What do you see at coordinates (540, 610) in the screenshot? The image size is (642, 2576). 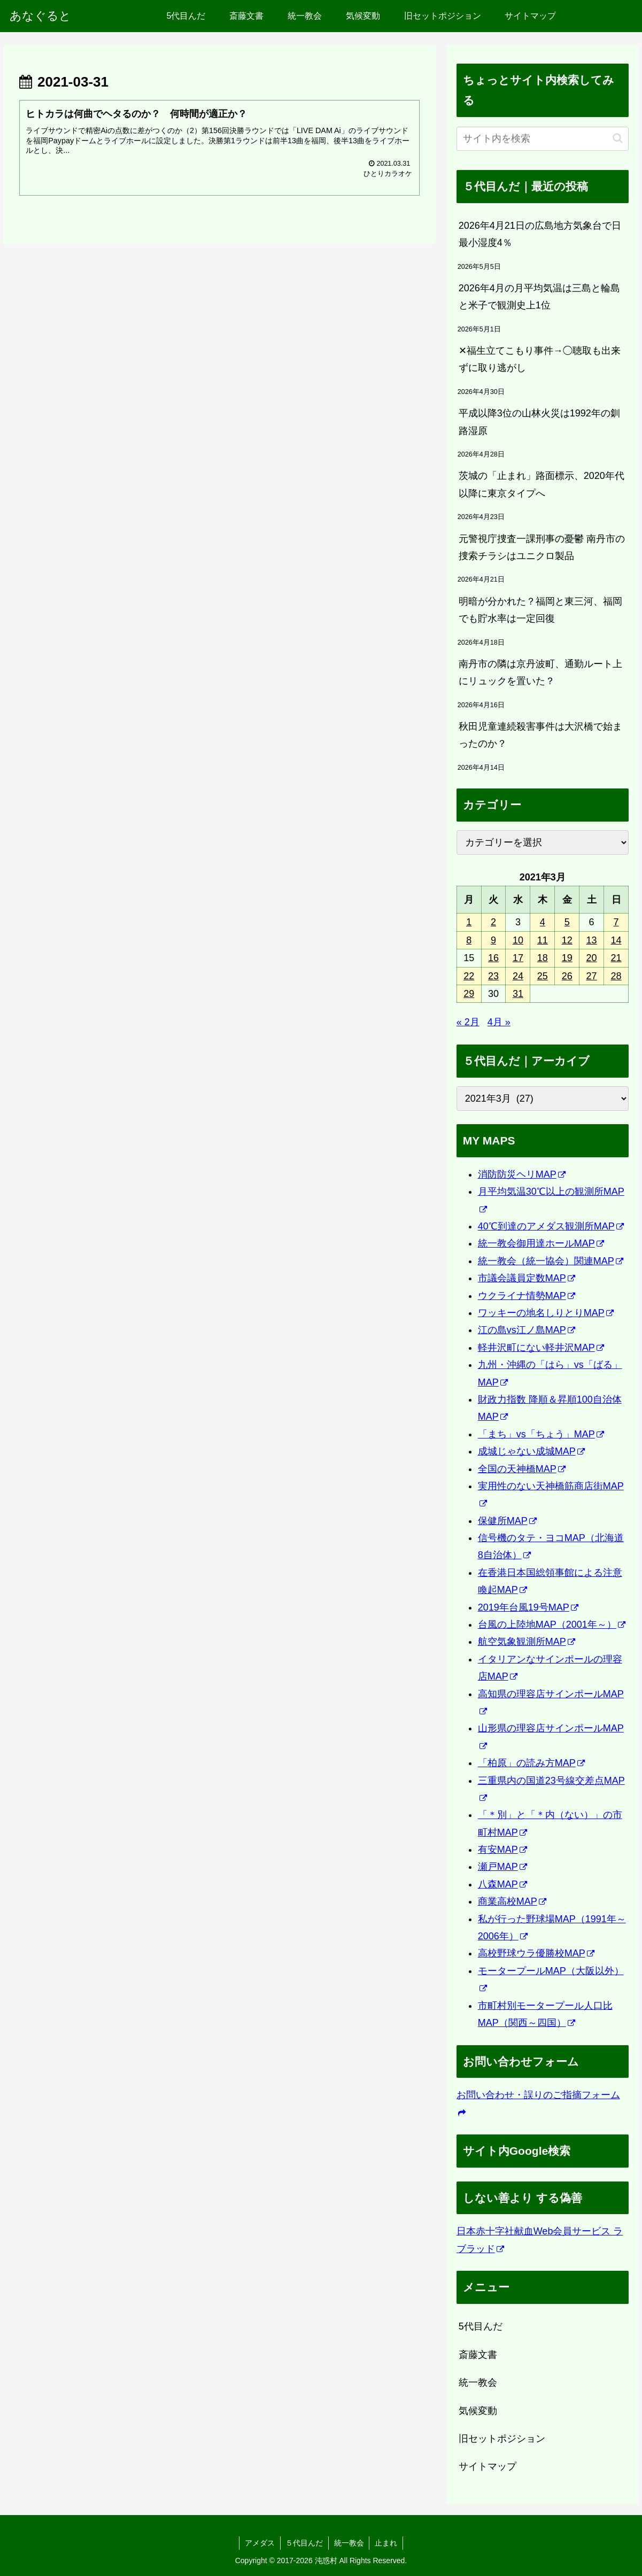 I see `明暗が分かれた？福岡と東三河、福岡でも貯水率は一定回復` at bounding box center [540, 610].